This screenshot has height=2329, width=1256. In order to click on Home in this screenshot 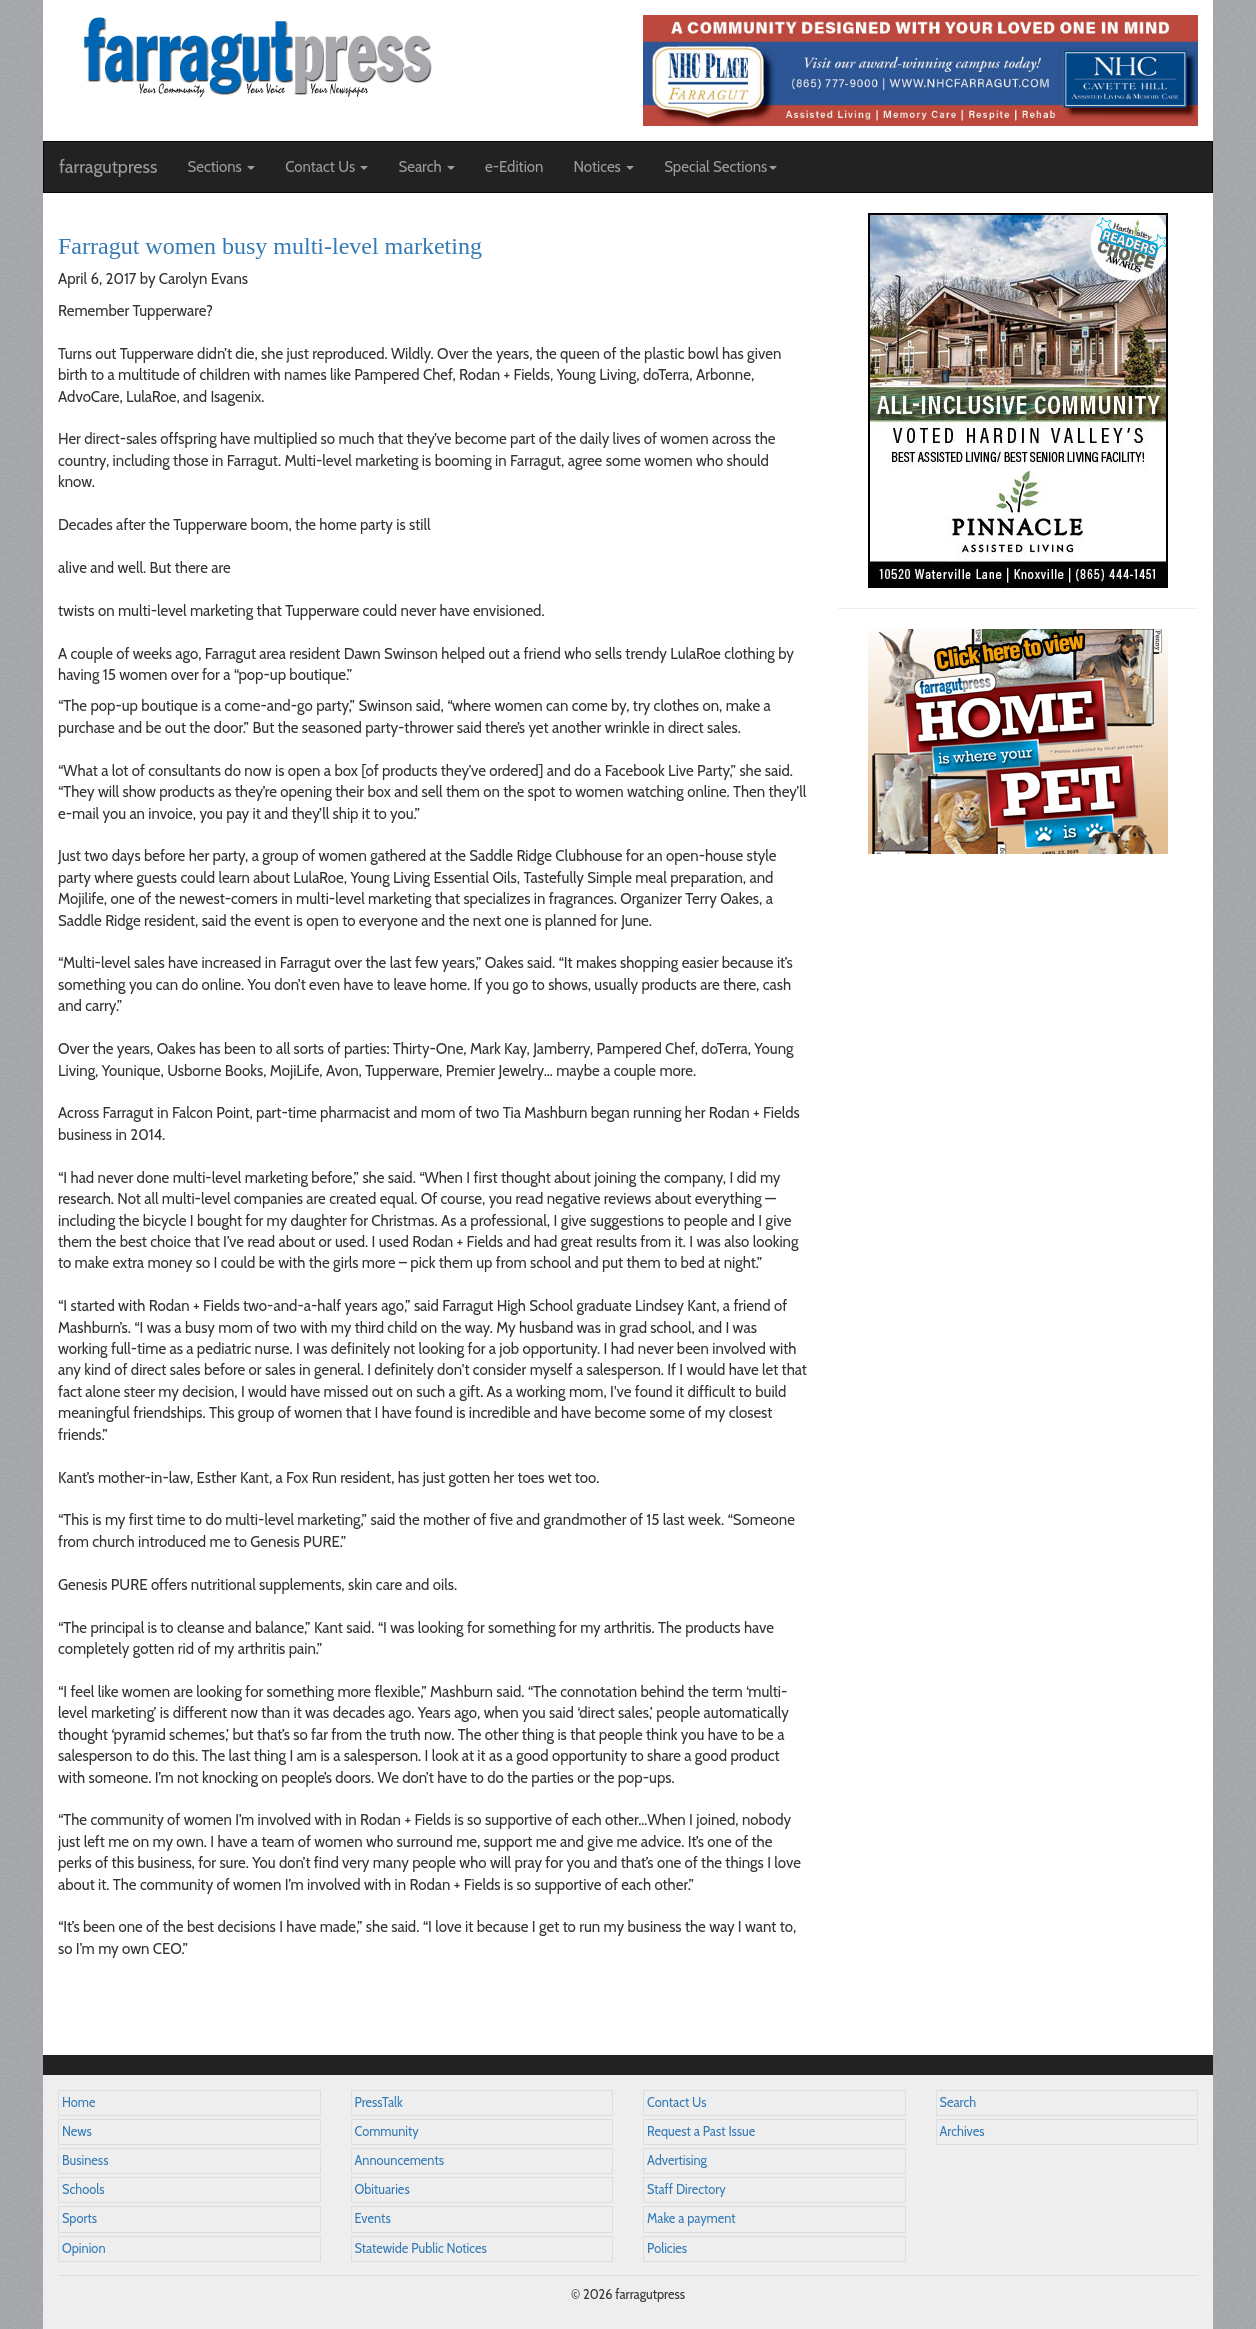, I will do `click(79, 2102)`.